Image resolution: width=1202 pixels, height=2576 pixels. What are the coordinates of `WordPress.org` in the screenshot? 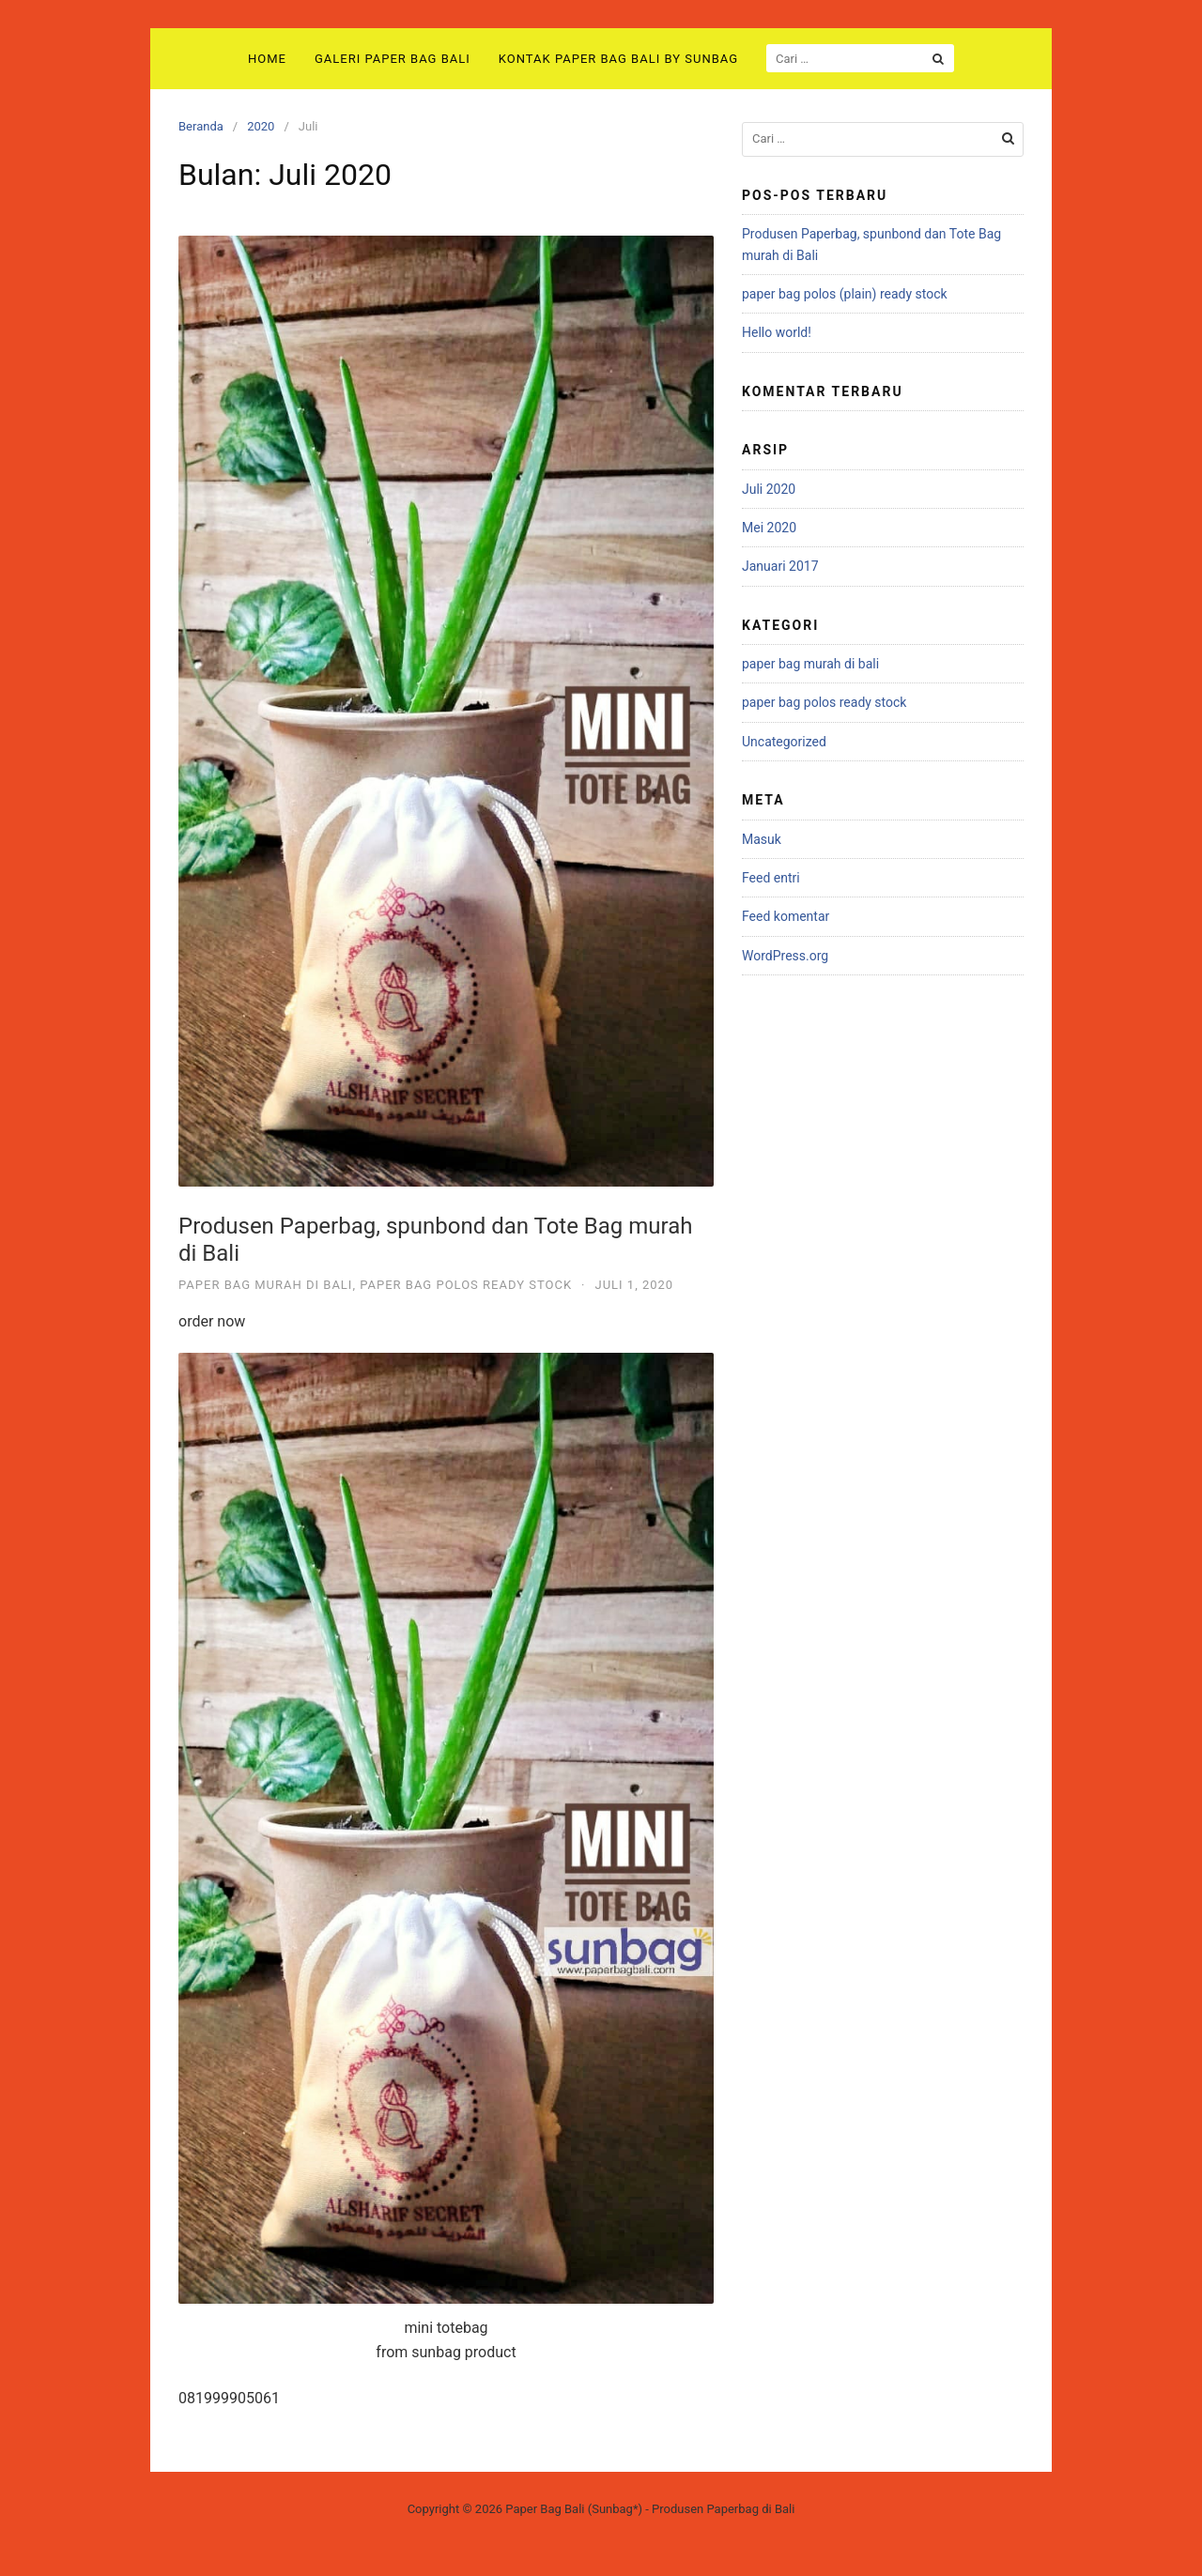 It's located at (785, 955).